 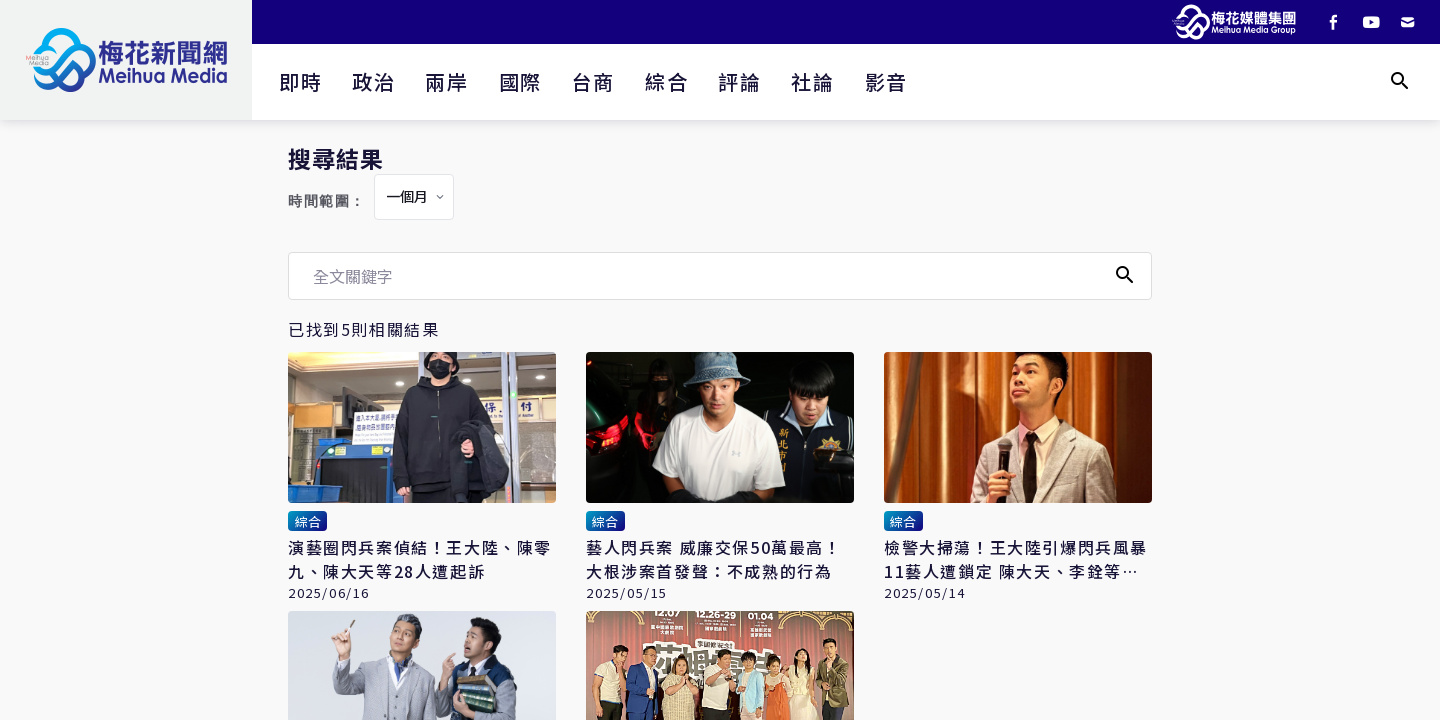 What do you see at coordinates (300, 81) in the screenshot?
I see `即時` at bounding box center [300, 81].